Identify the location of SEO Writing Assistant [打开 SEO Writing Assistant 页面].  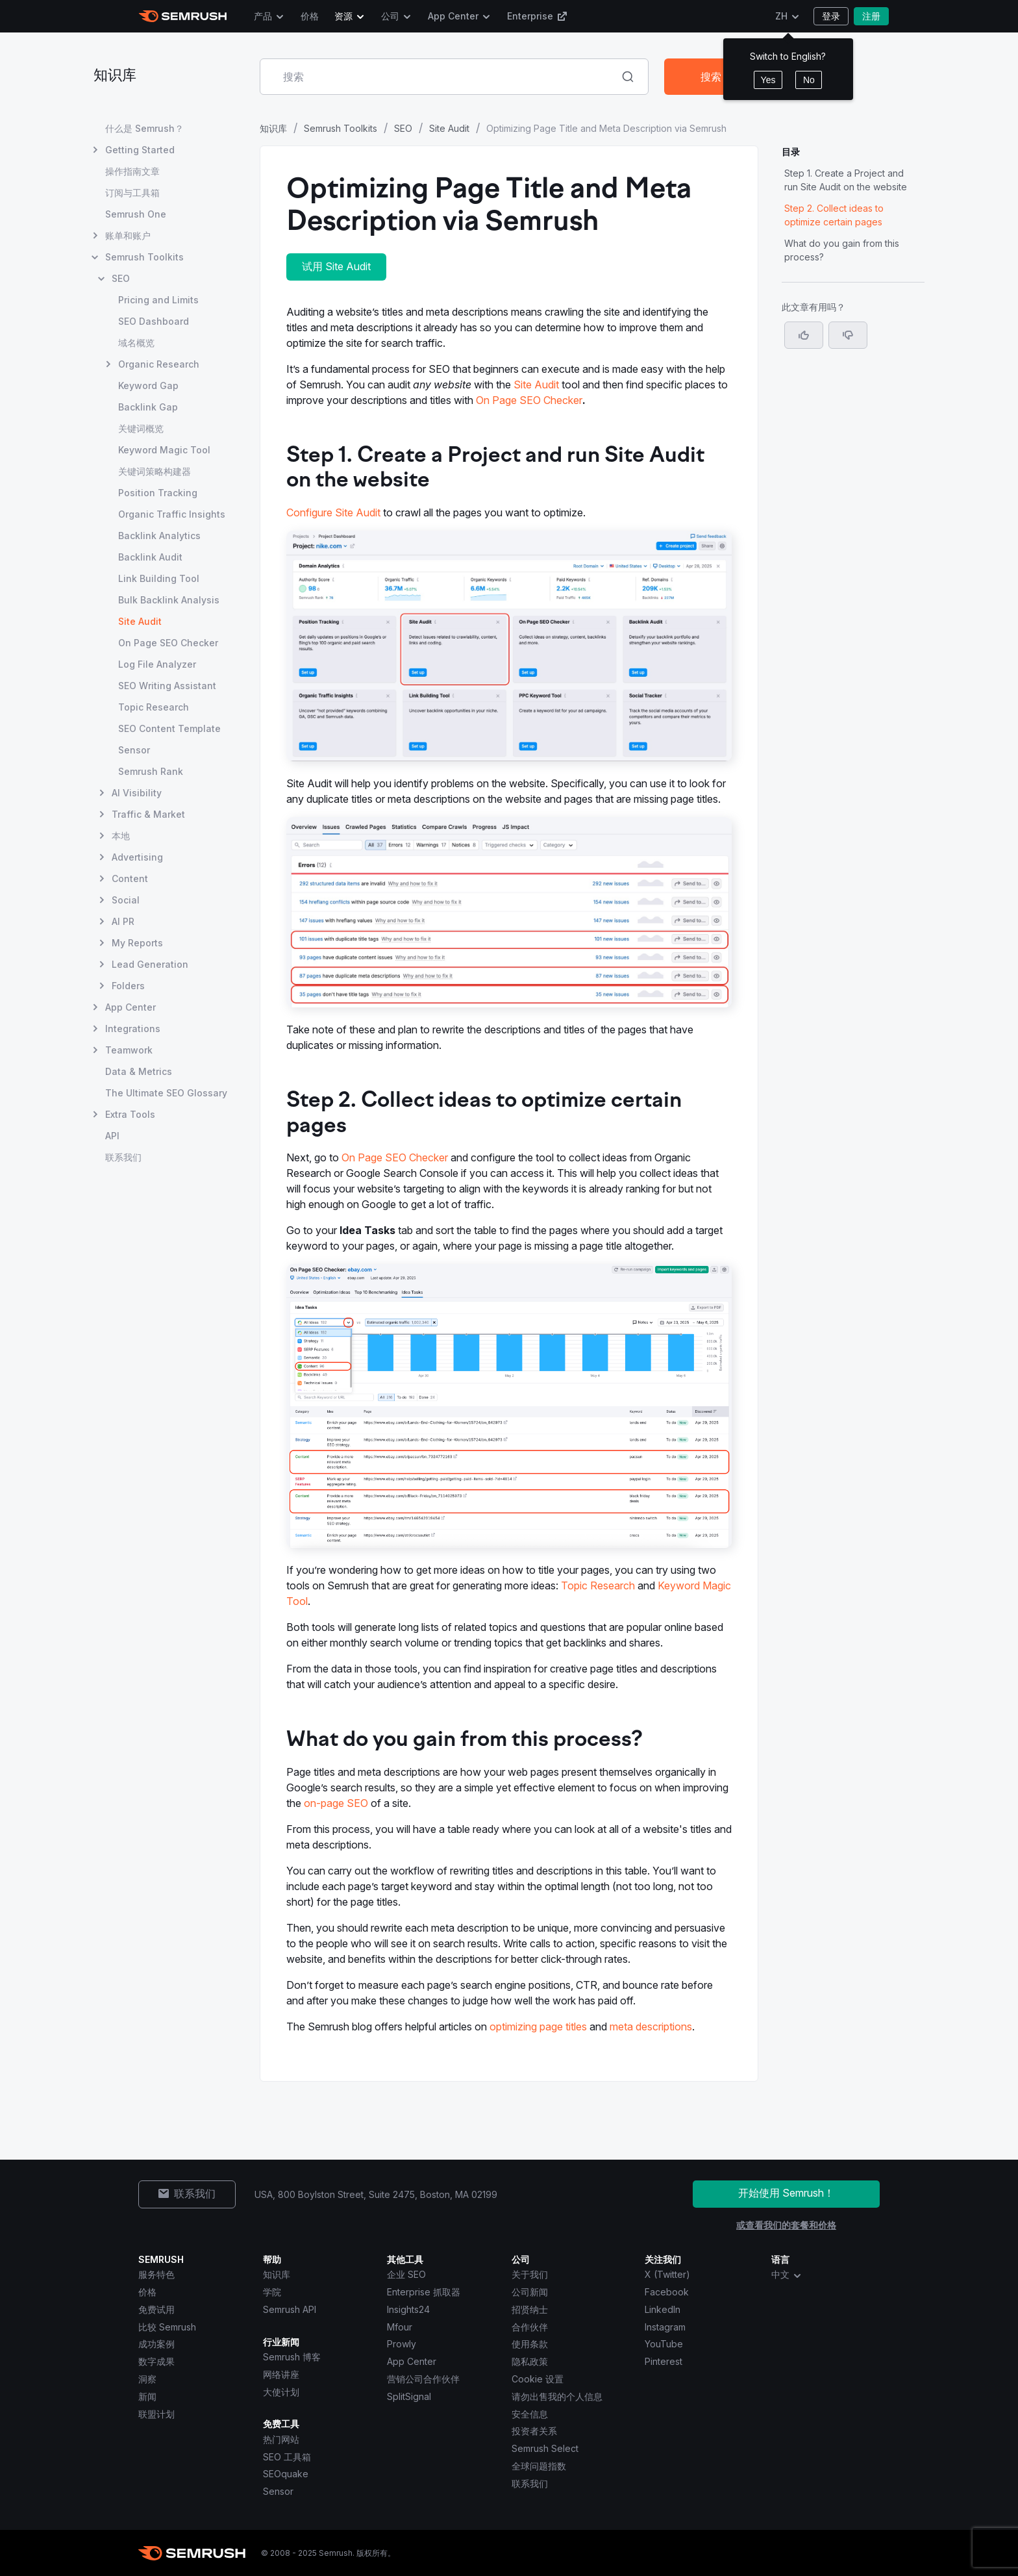
(167, 685).